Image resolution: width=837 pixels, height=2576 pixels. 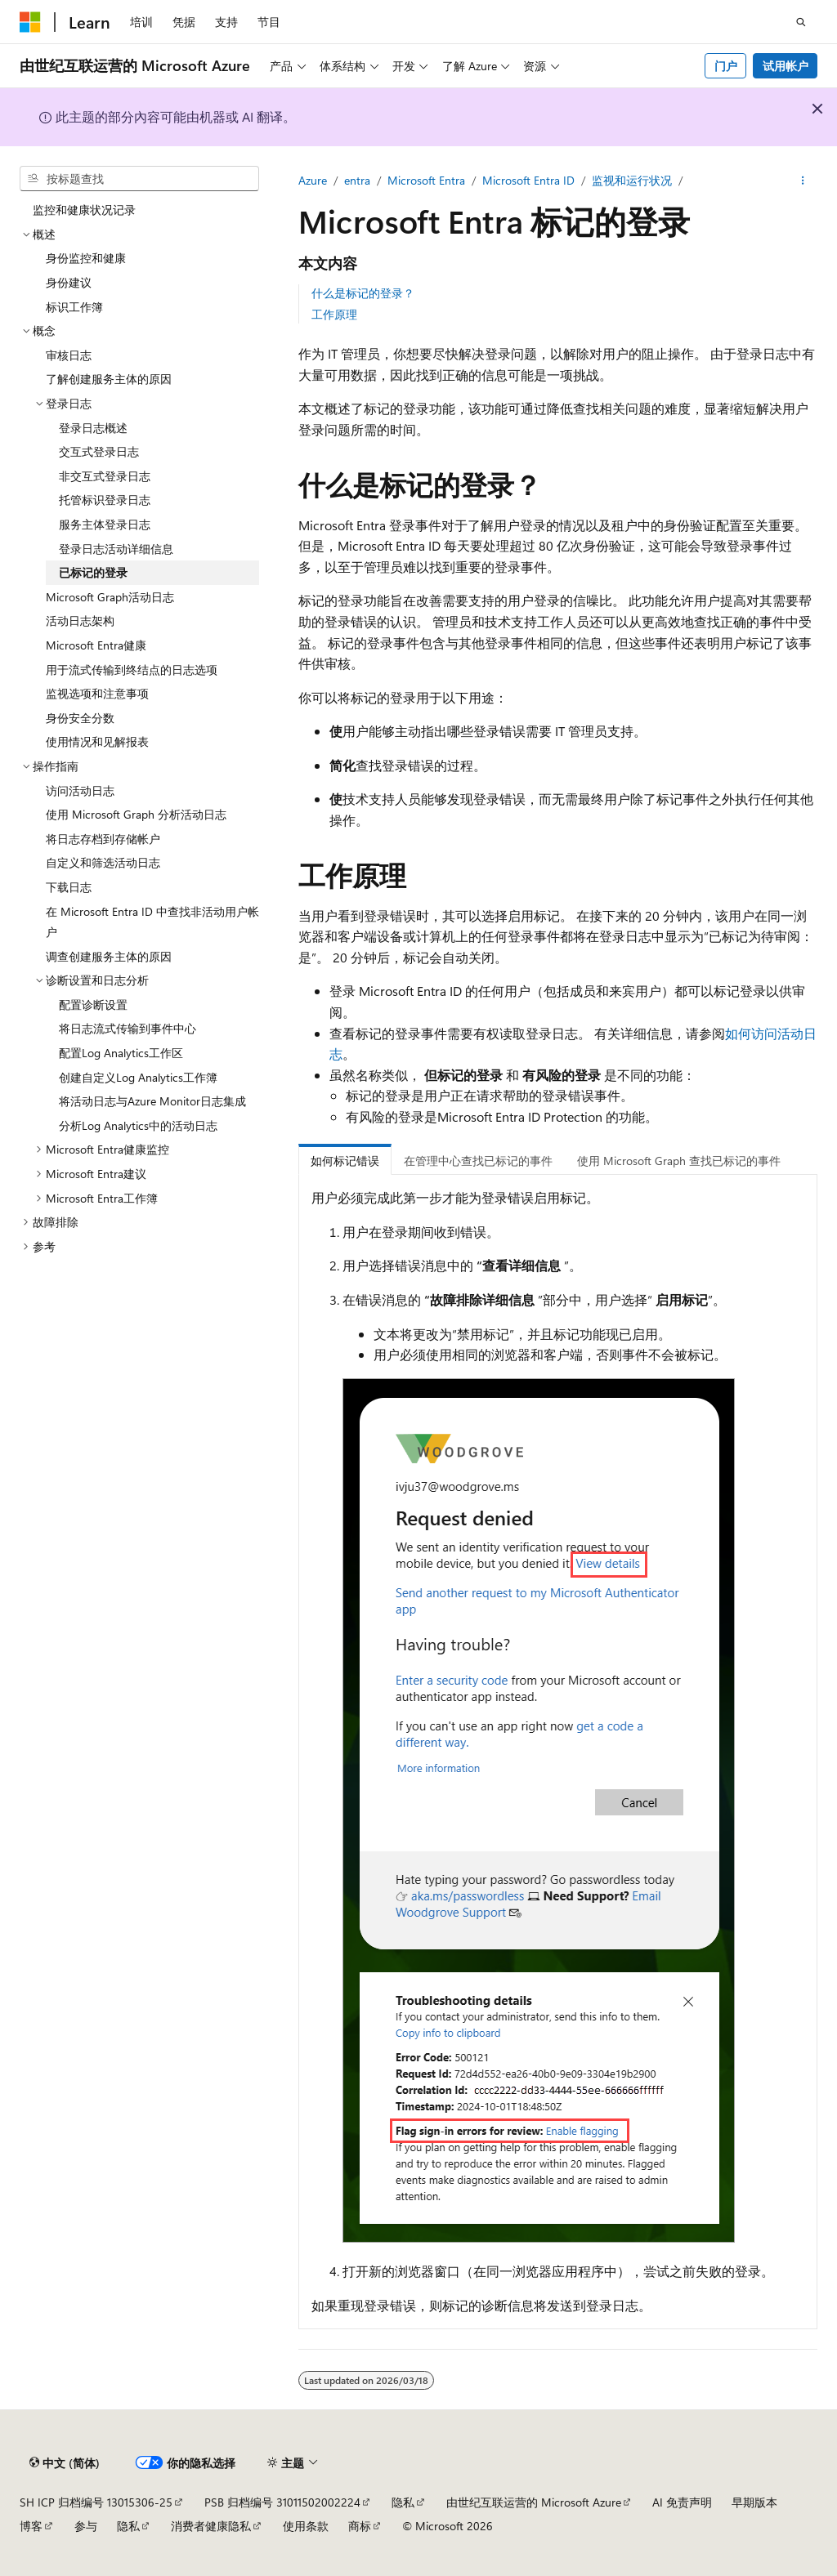 What do you see at coordinates (152, 922) in the screenshot?
I see `在 Microsoft Entra ID 中查找非活动用户帐户 [treeitem]` at bounding box center [152, 922].